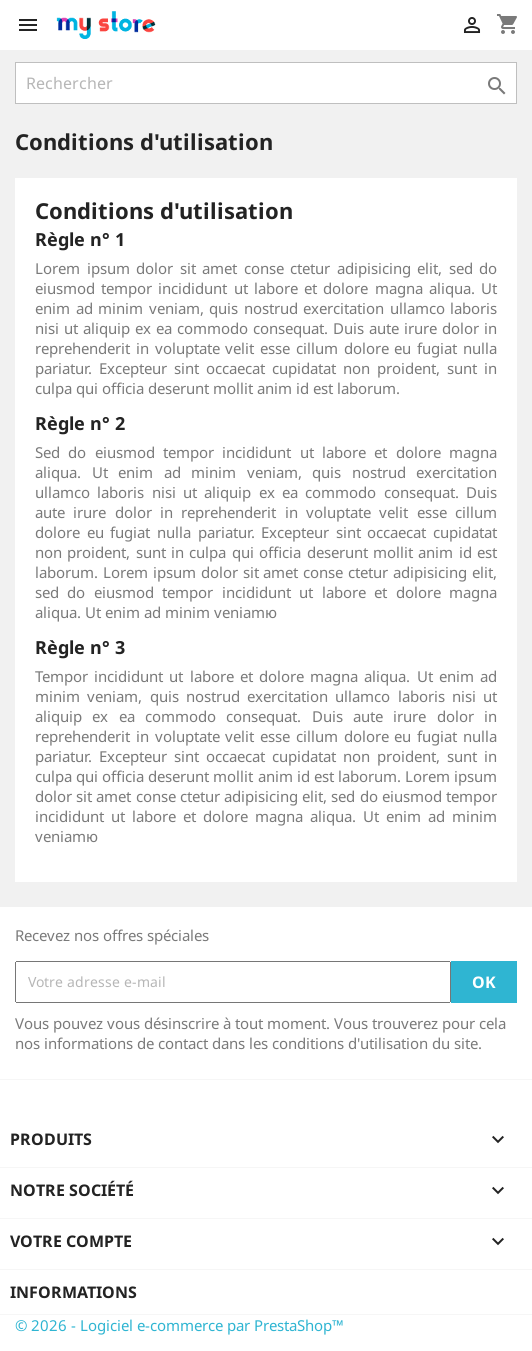  Describe the element at coordinates (73, 1292) in the screenshot. I see `Informations` at that location.